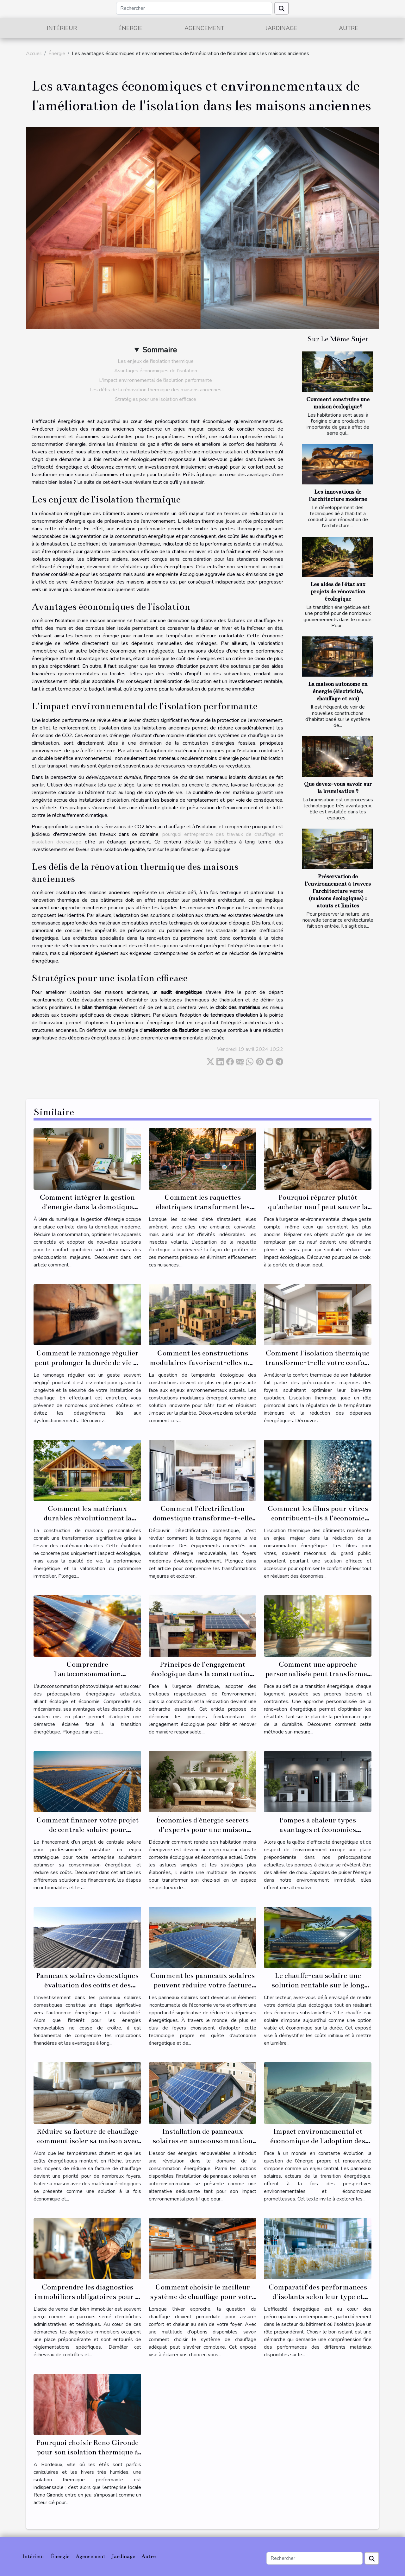 The width and height of the screenshot is (405, 2576). I want to click on Comment une approche personnalisée peut transformer votre rénovation énergétique, so click(318, 1674).